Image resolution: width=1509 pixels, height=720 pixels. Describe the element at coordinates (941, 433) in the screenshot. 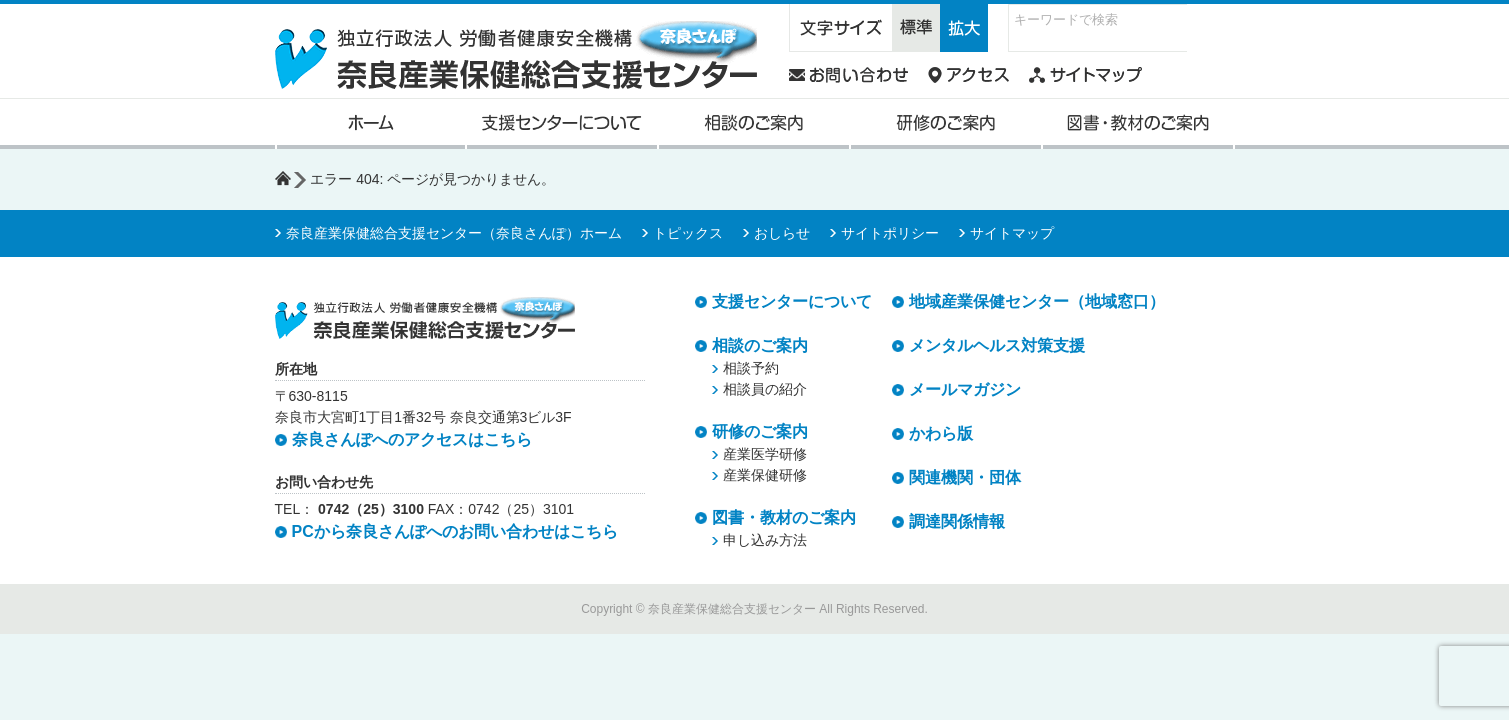

I see `かわら版` at that location.